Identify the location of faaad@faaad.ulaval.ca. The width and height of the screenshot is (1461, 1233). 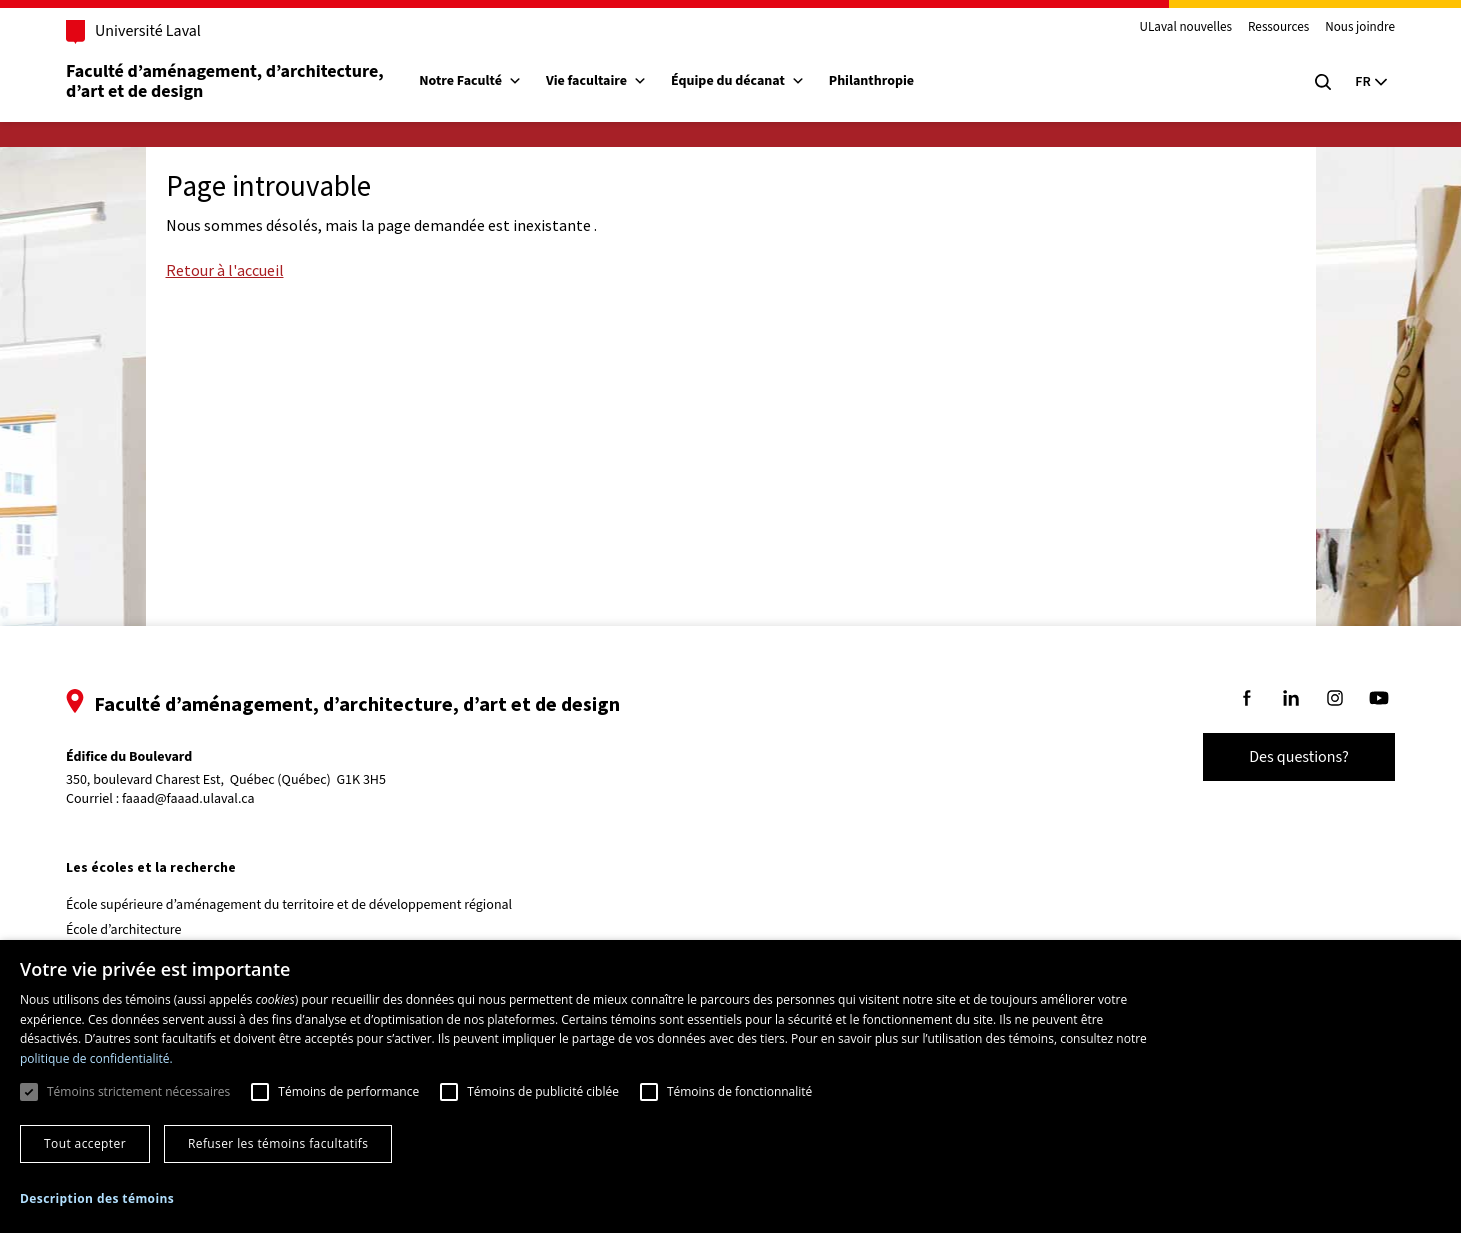
(188, 799).